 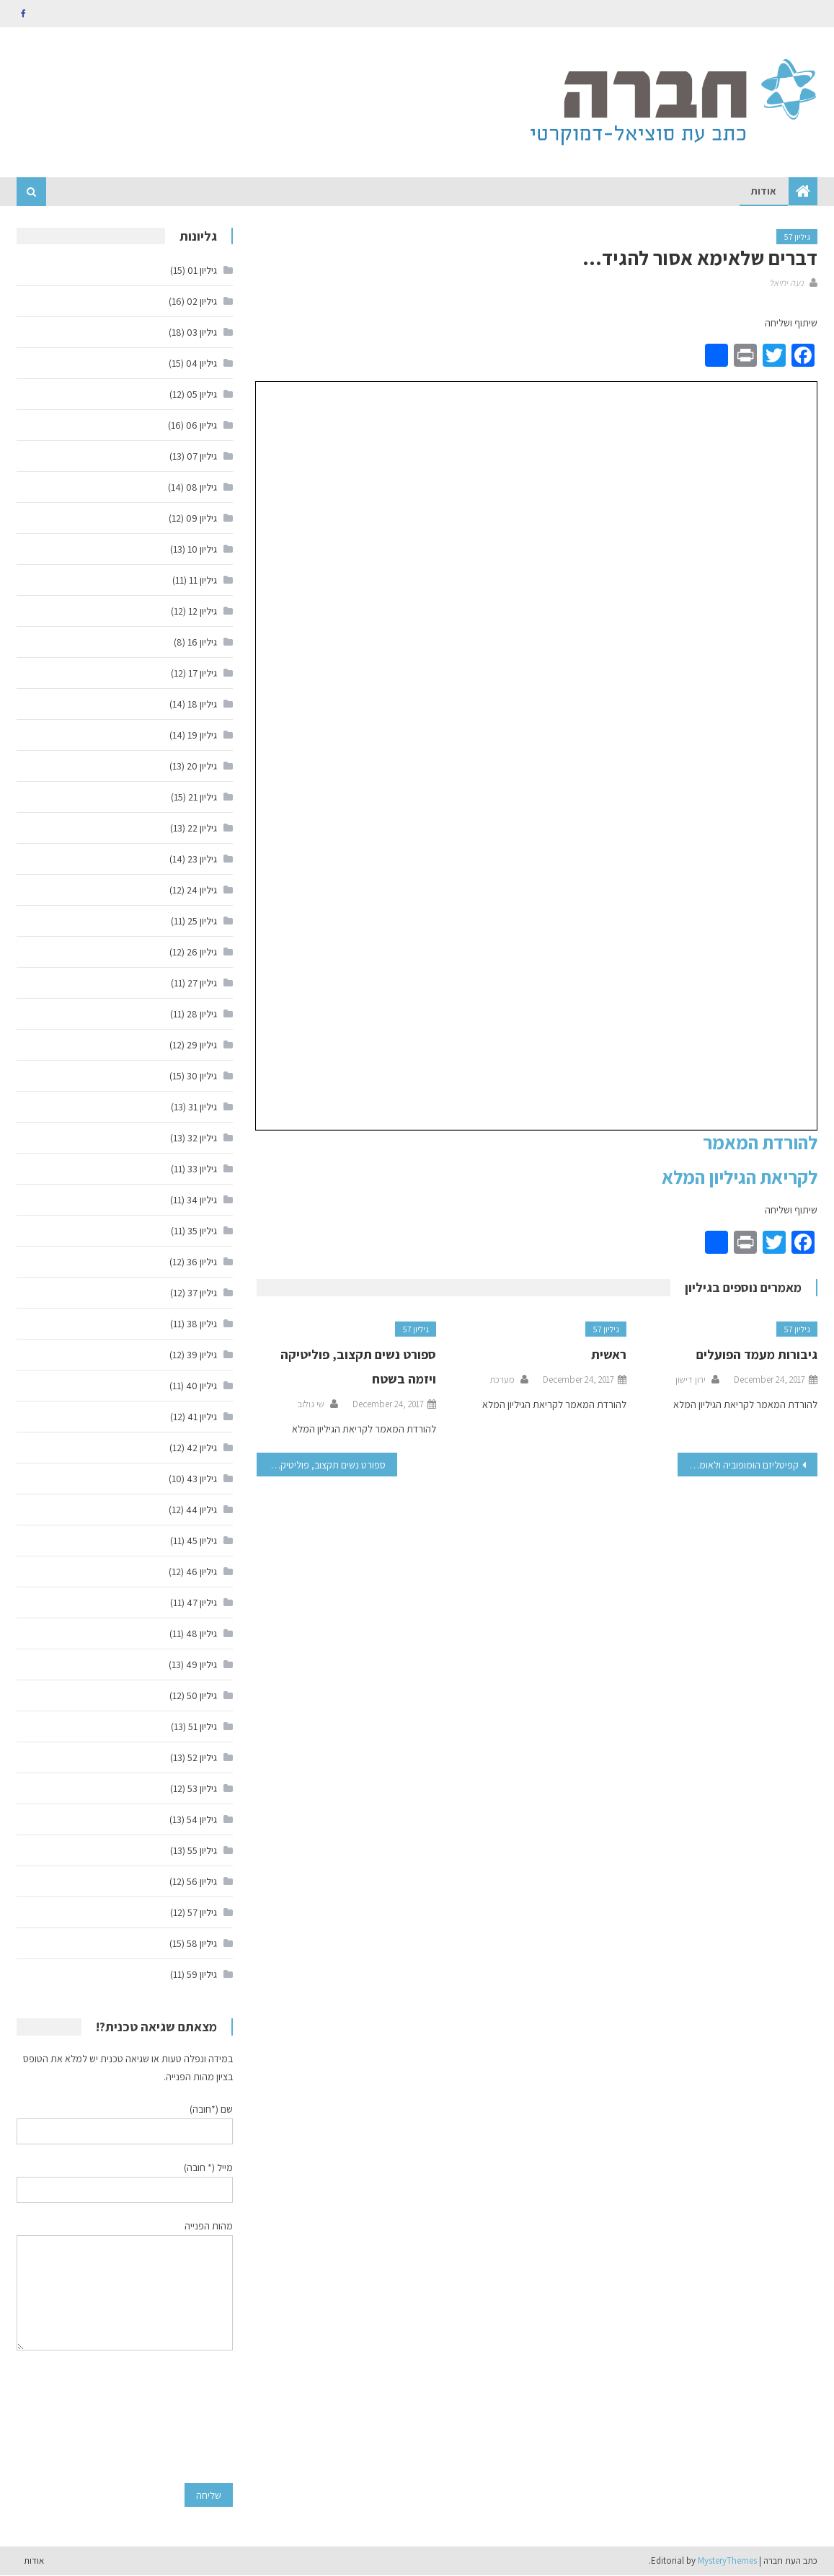 What do you see at coordinates (202, 1293) in the screenshot?
I see `גיליון 37` at bounding box center [202, 1293].